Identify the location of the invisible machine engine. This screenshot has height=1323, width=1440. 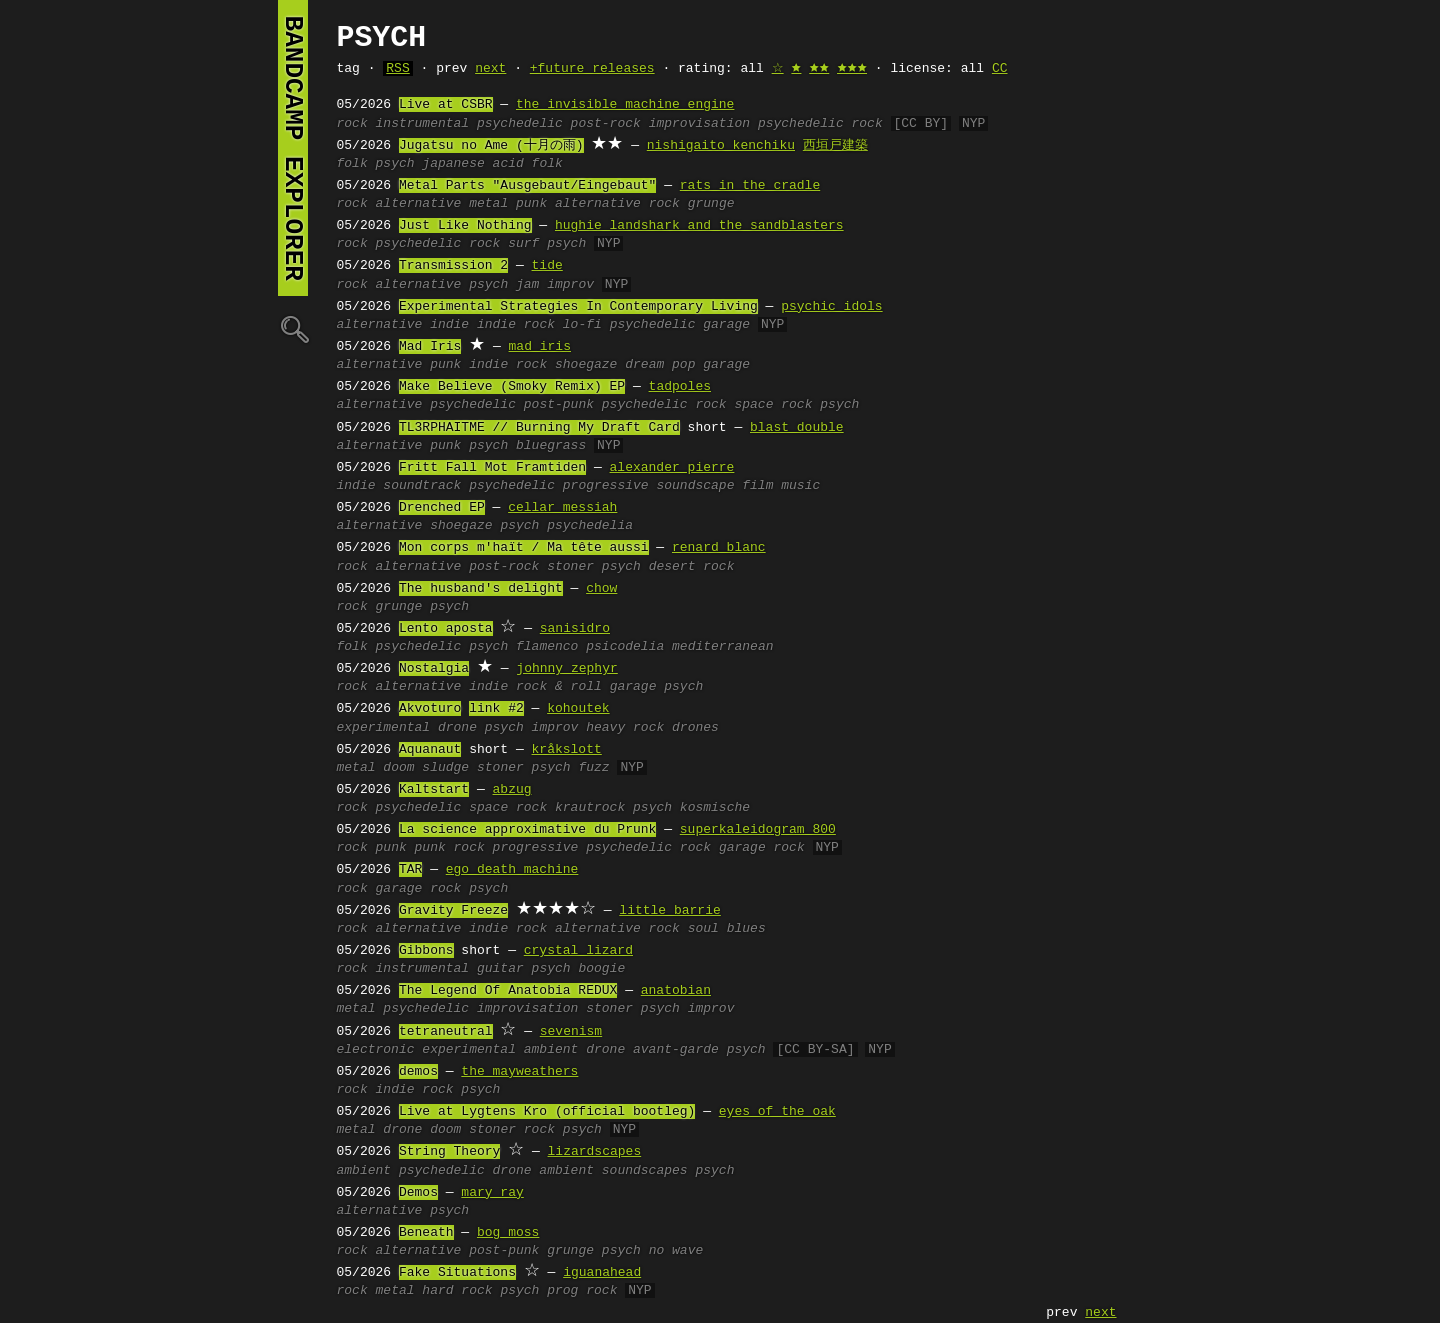
(625, 105).